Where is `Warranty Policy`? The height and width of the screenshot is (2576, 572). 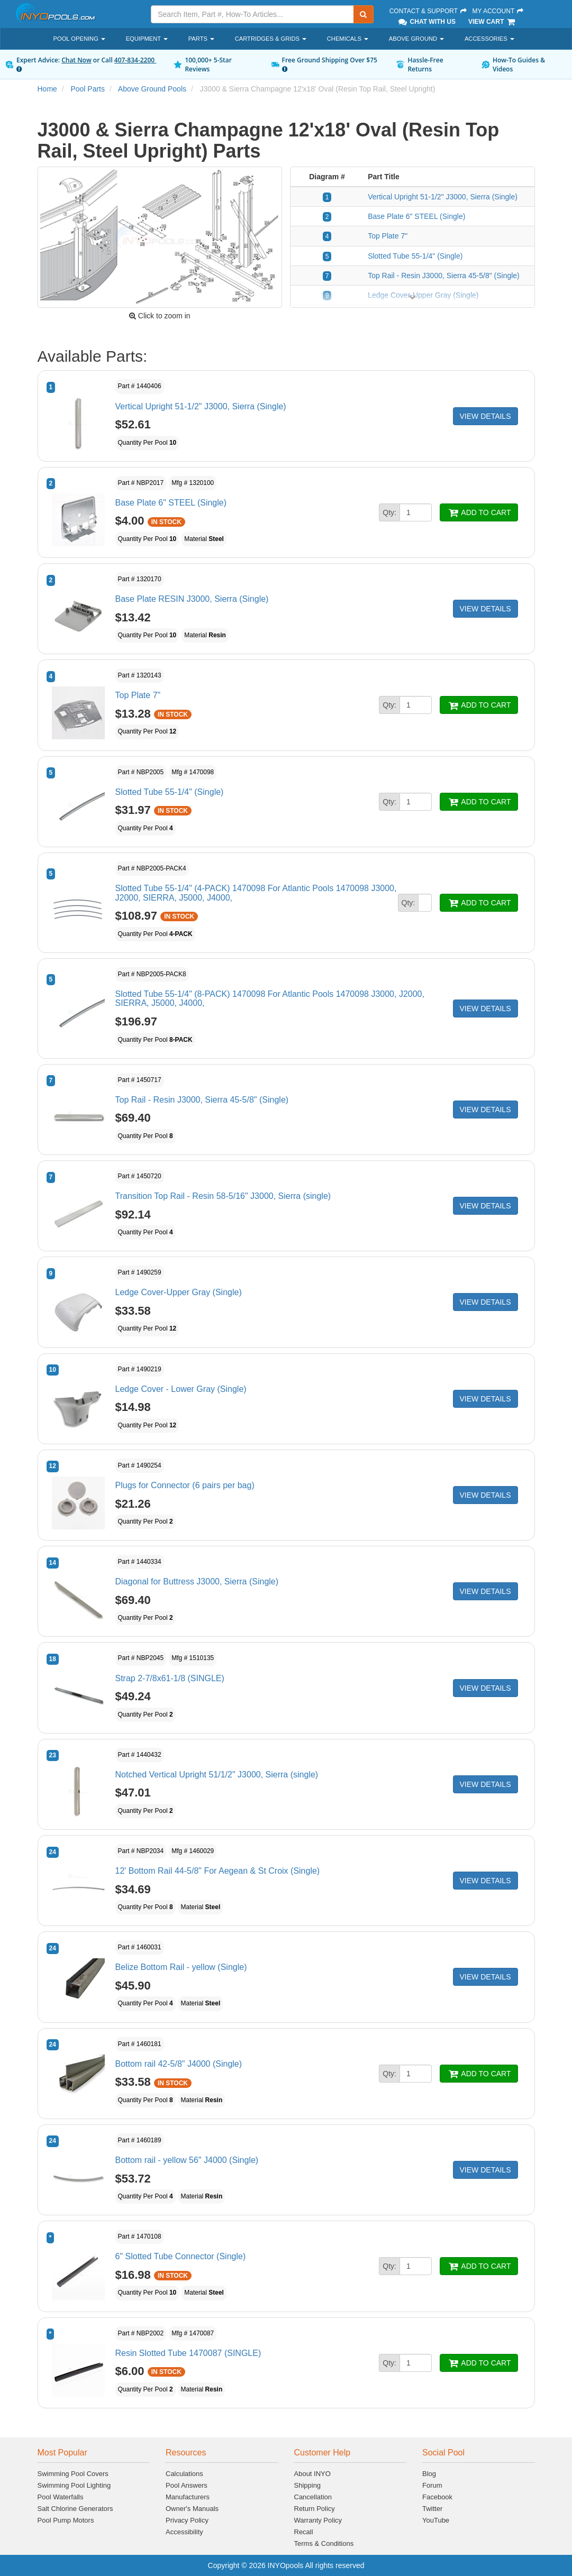
Warranty Policy is located at coordinates (318, 2520).